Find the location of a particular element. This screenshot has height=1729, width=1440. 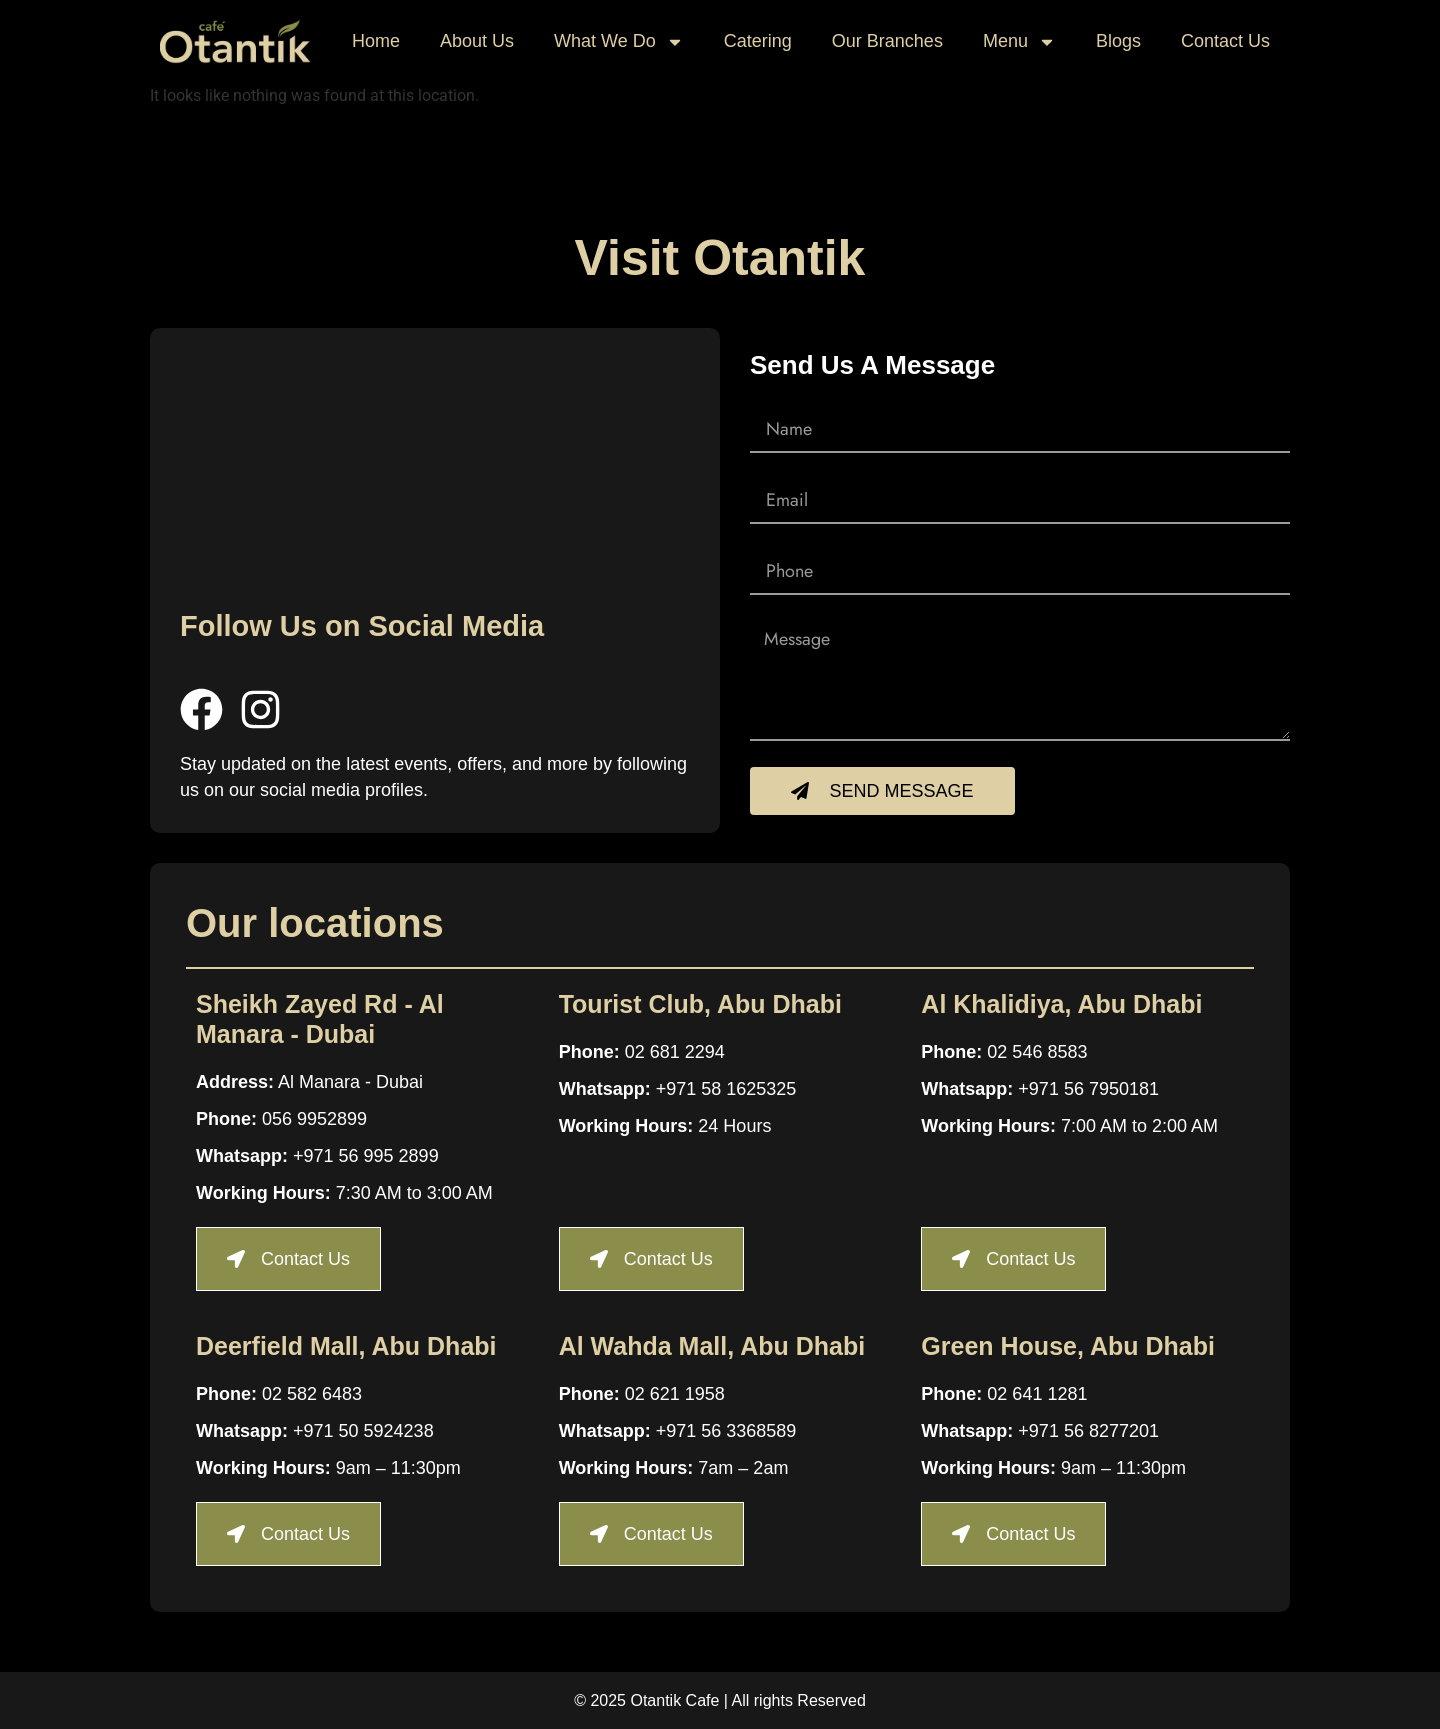

Catering is located at coordinates (758, 41).